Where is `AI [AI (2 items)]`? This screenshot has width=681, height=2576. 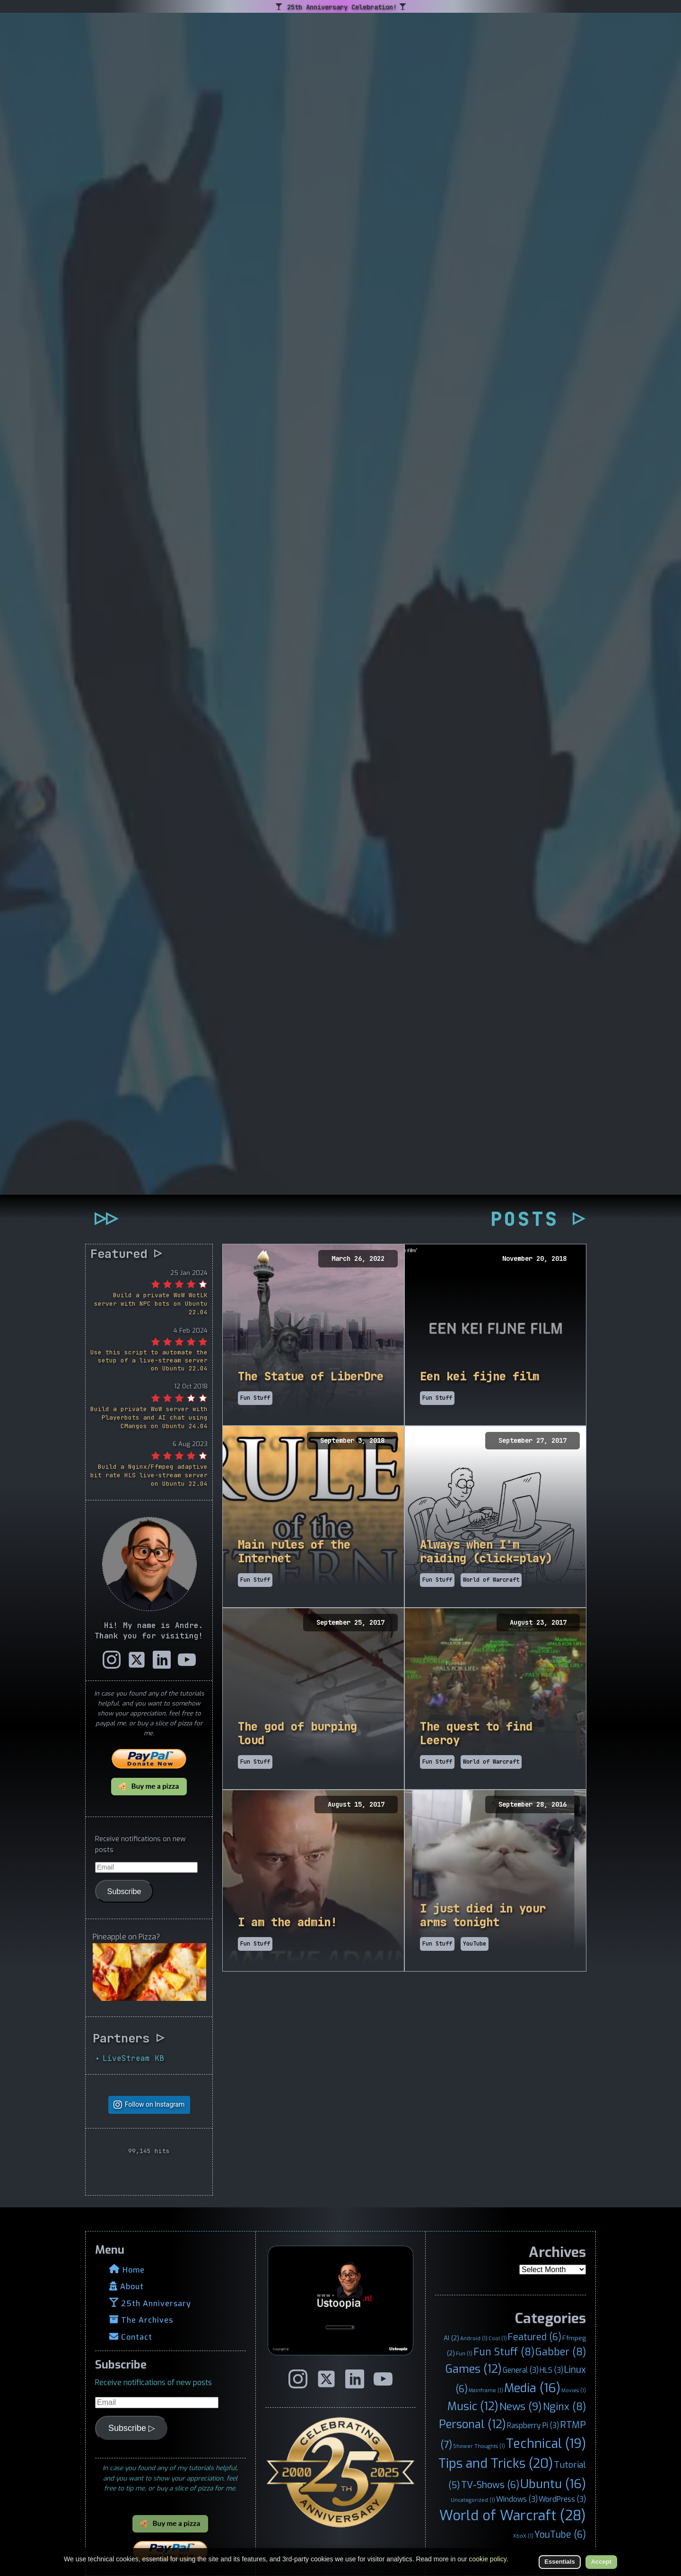 AI [AI (2 items)] is located at coordinates (451, 2338).